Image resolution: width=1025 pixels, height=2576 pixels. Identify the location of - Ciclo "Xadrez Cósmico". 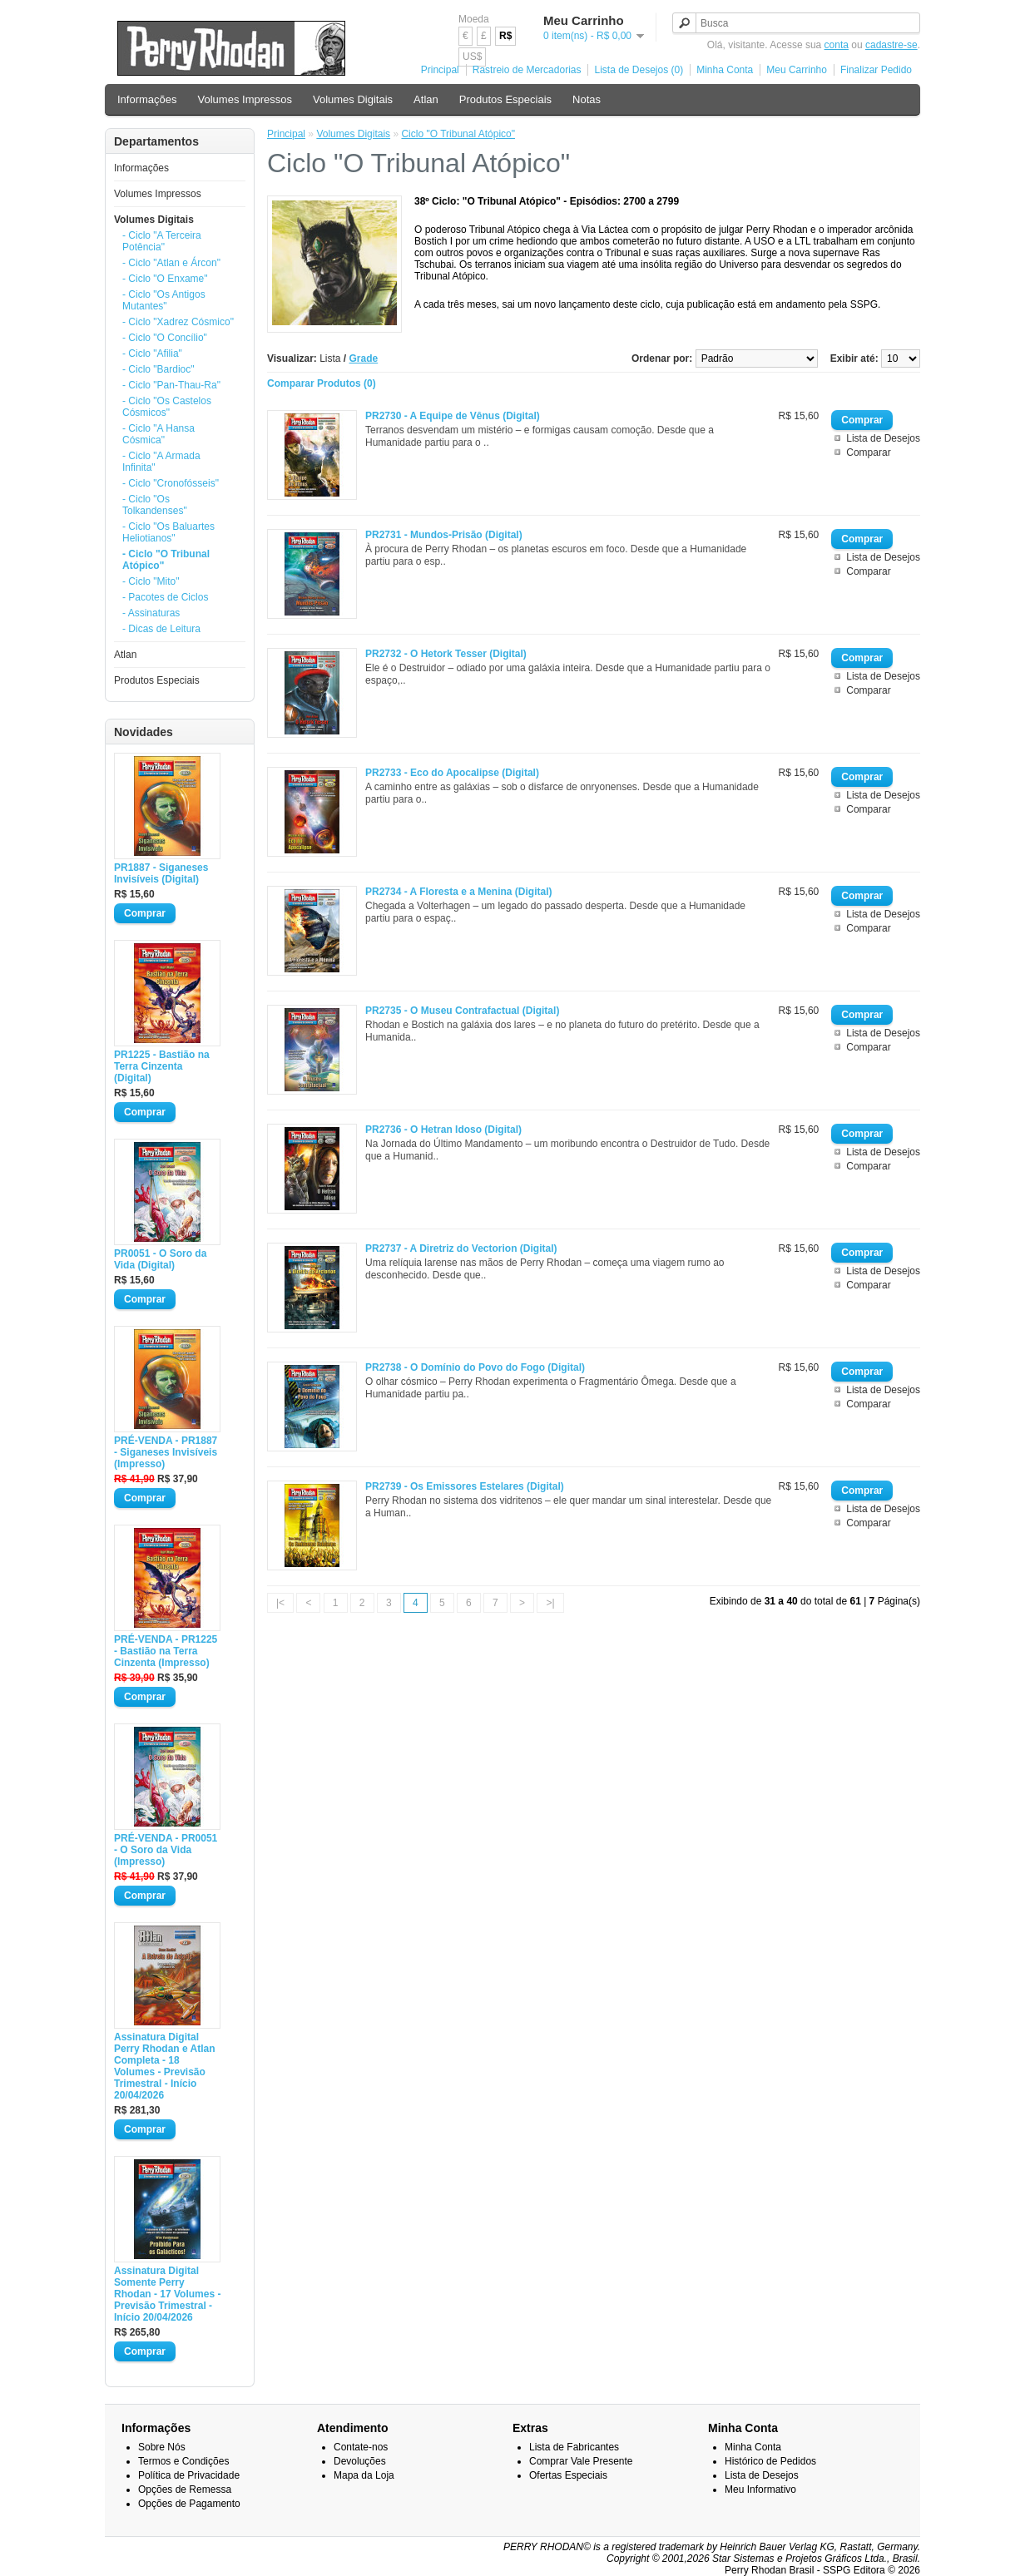
(178, 322).